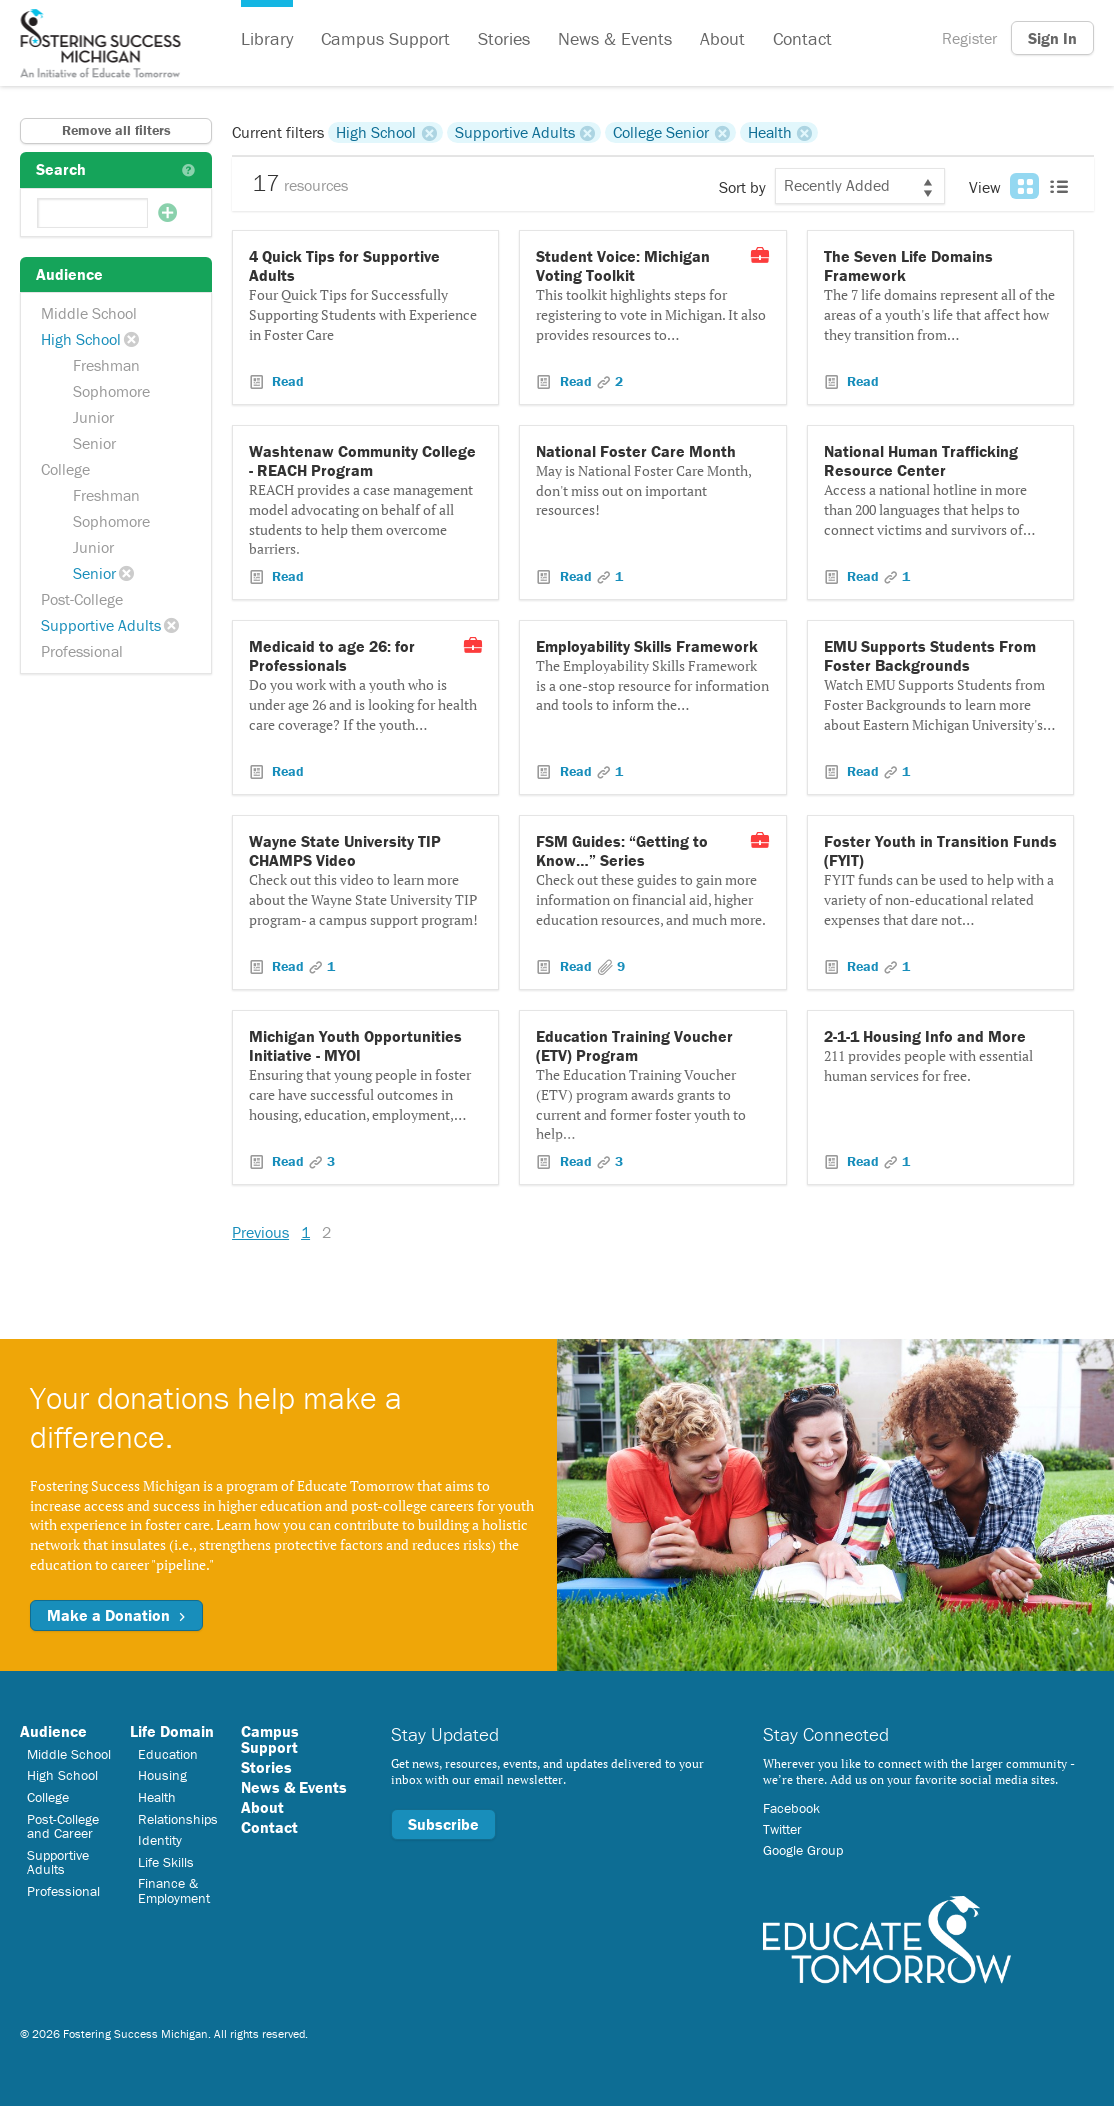 This screenshot has height=2106, width=1114. Describe the element at coordinates (174, 1890) in the screenshot. I see `Finance & Employment` at that location.